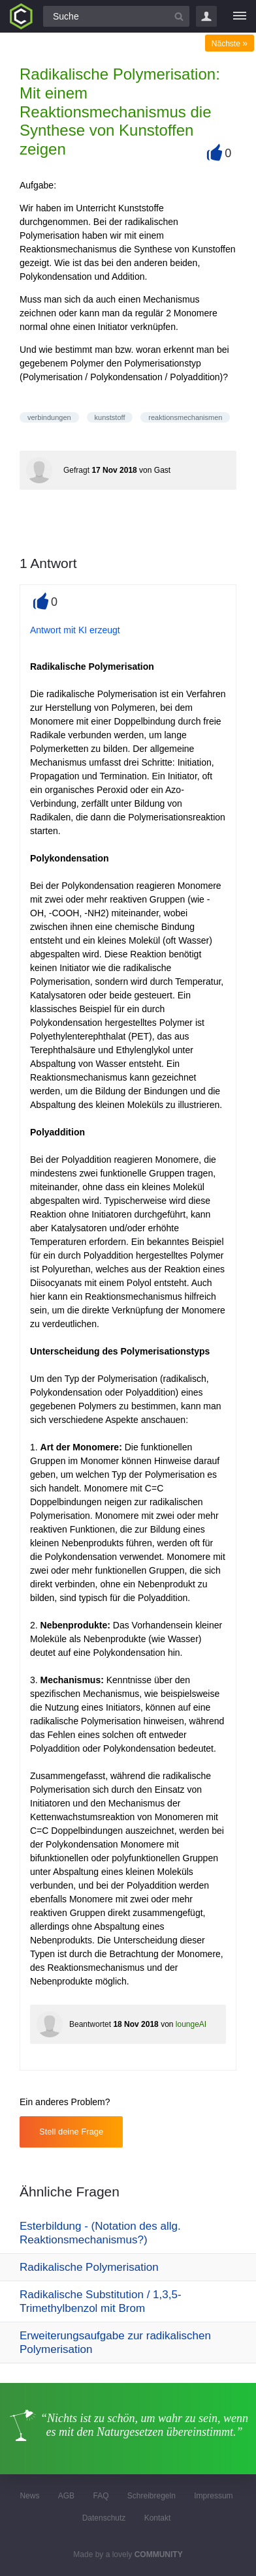  What do you see at coordinates (110, 417) in the screenshot?
I see `kunststoff` at bounding box center [110, 417].